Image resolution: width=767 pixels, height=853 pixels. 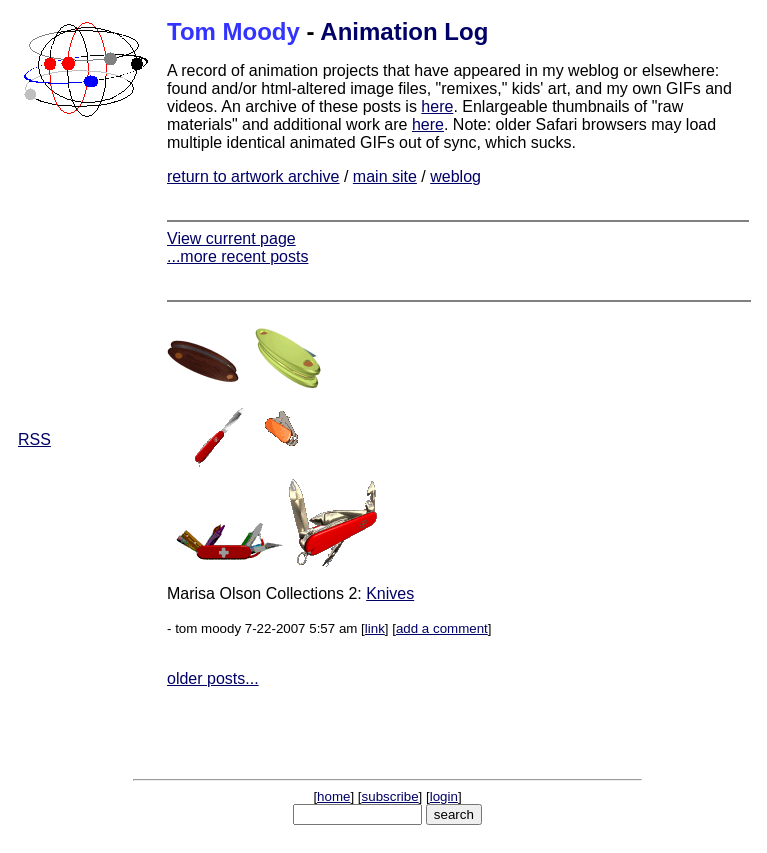 What do you see at coordinates (333, 796) in the screenshot?
I see `home` at bounding box center [333, 796].